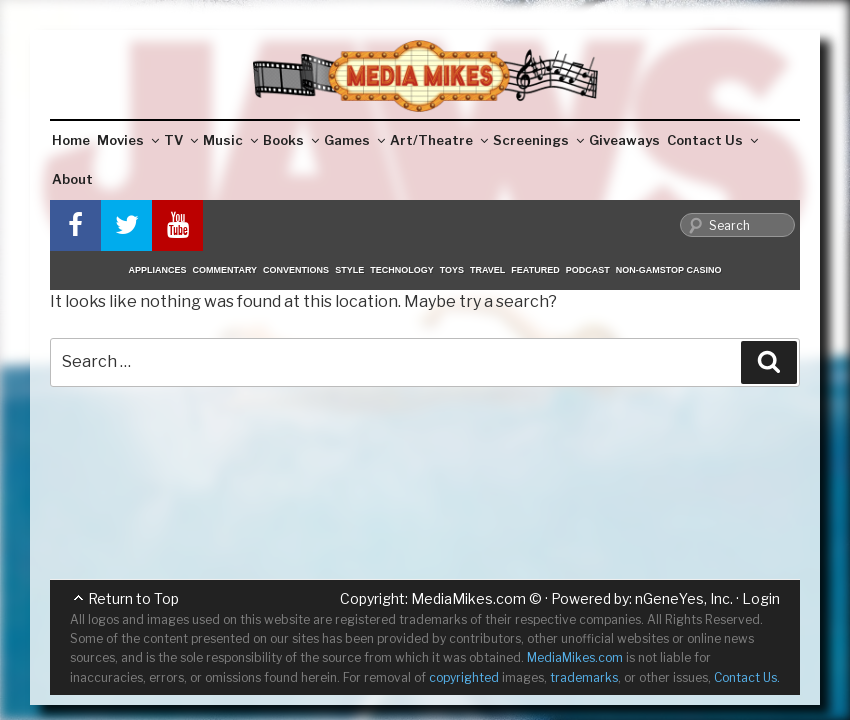  I want to click on Contact Us., so click(747, 677).